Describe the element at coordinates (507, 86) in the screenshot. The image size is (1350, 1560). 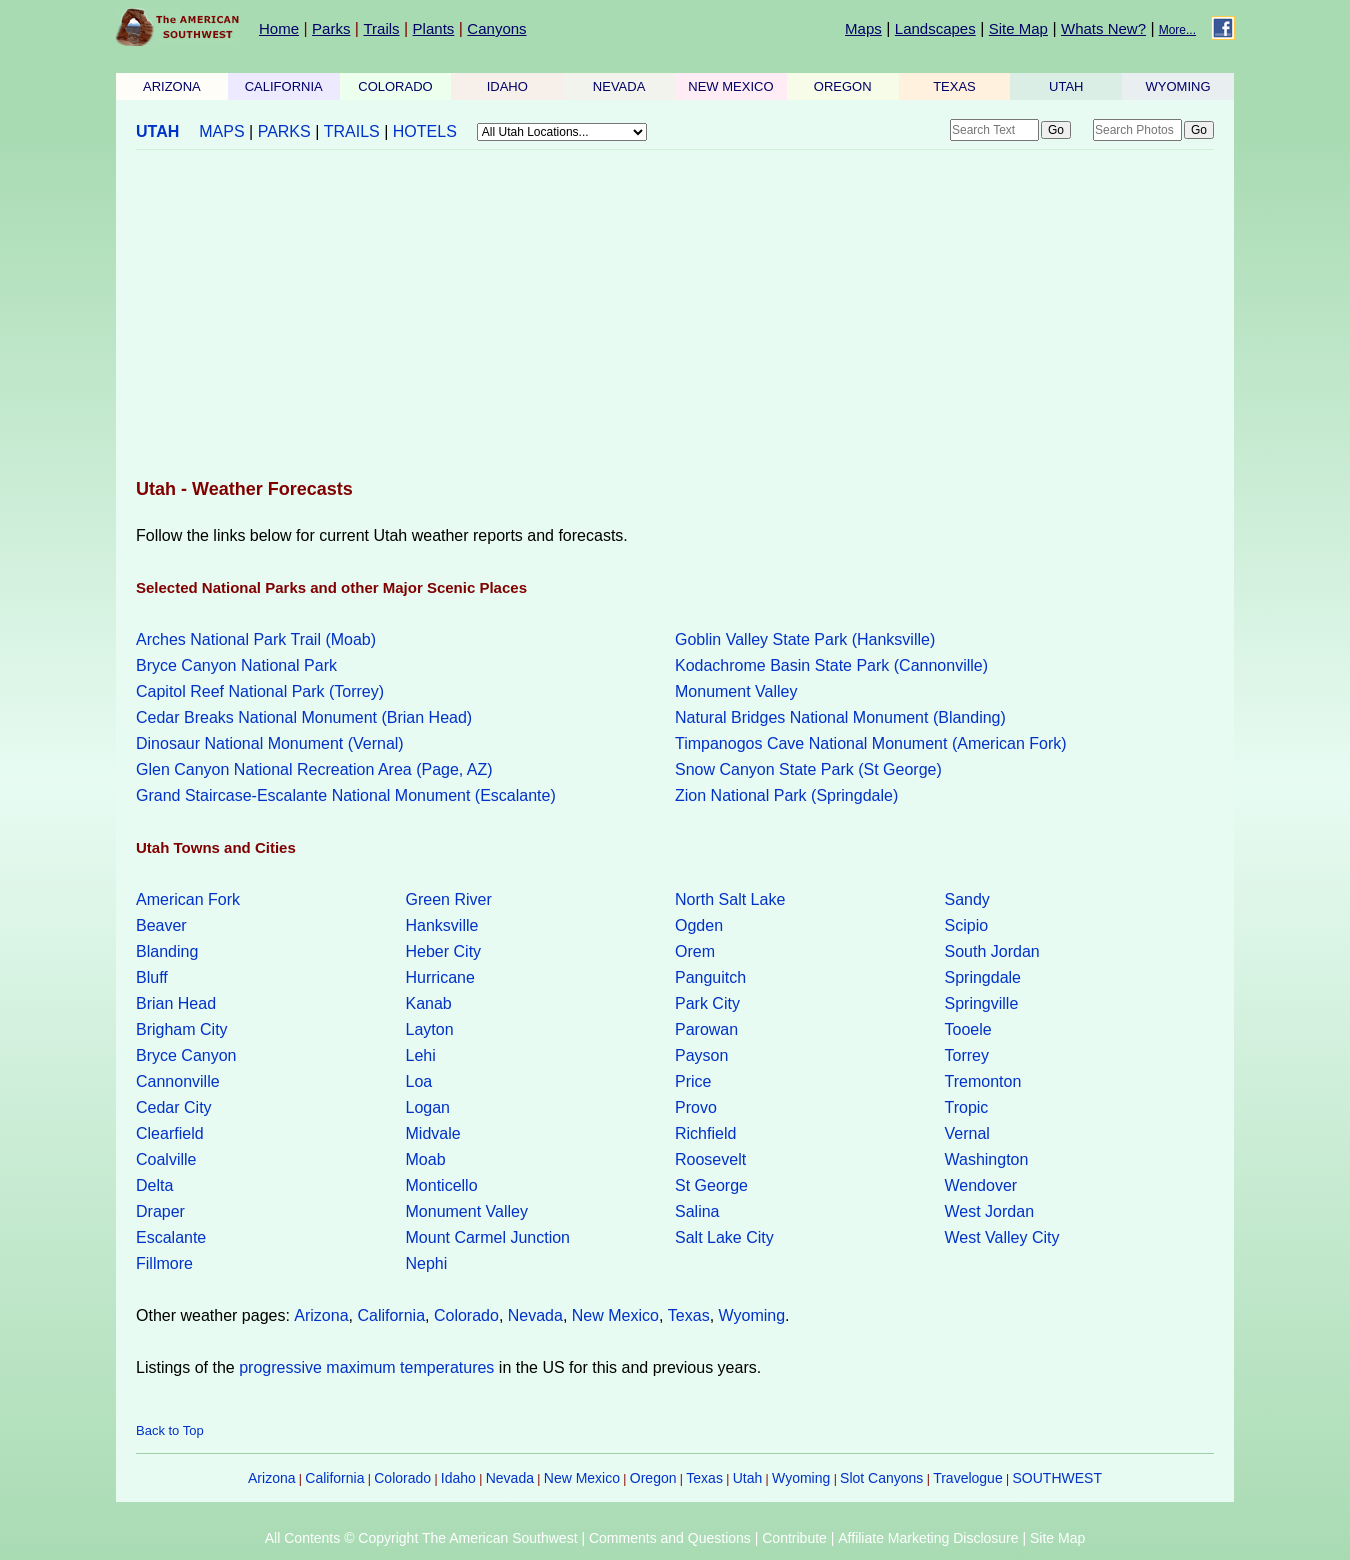
I see `IDAHO` at that location.